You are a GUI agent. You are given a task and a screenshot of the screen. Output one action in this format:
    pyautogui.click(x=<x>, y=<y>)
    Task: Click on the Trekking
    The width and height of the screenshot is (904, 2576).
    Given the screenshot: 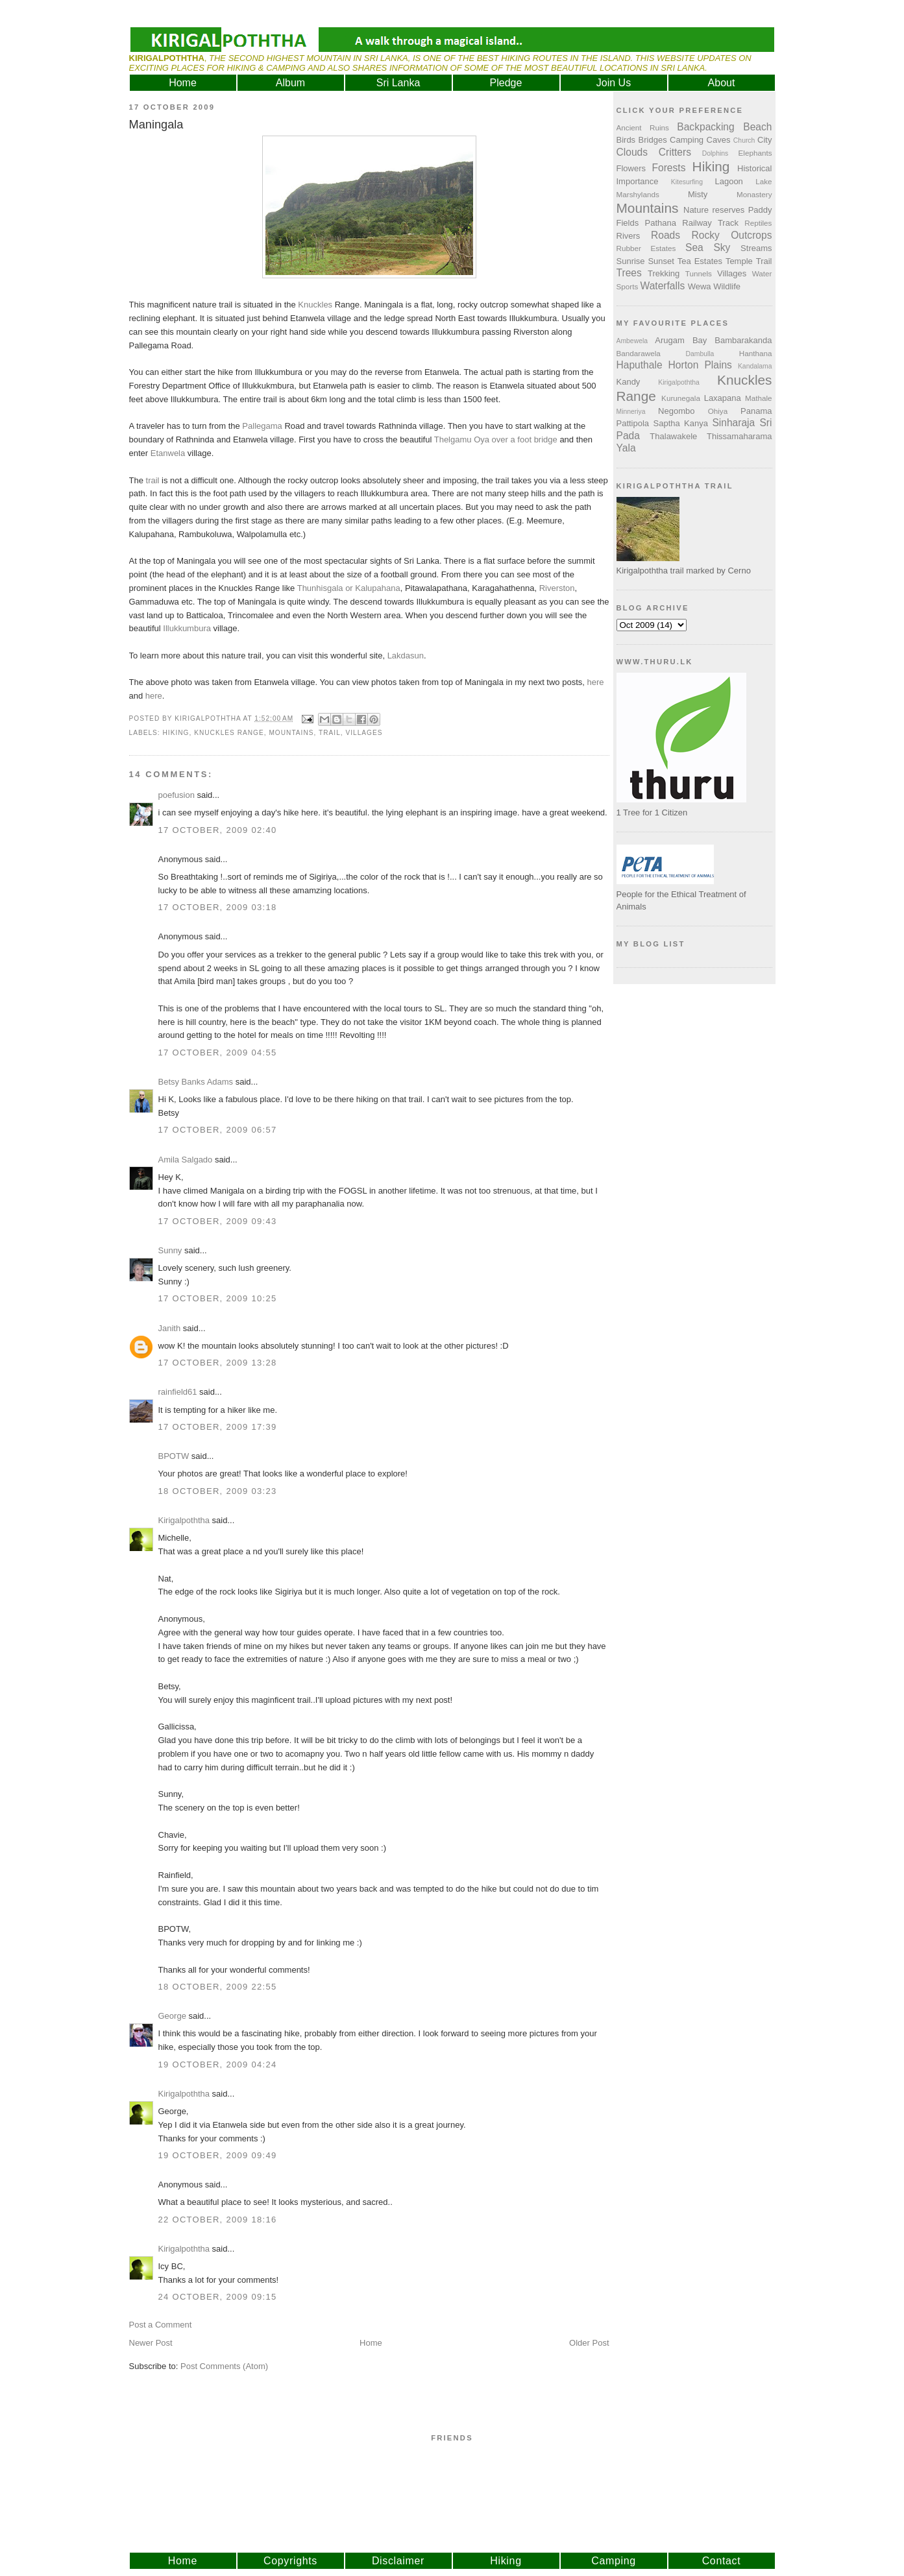 What is the action you would take?
    pyautogui.click(x=663, y=273)
    